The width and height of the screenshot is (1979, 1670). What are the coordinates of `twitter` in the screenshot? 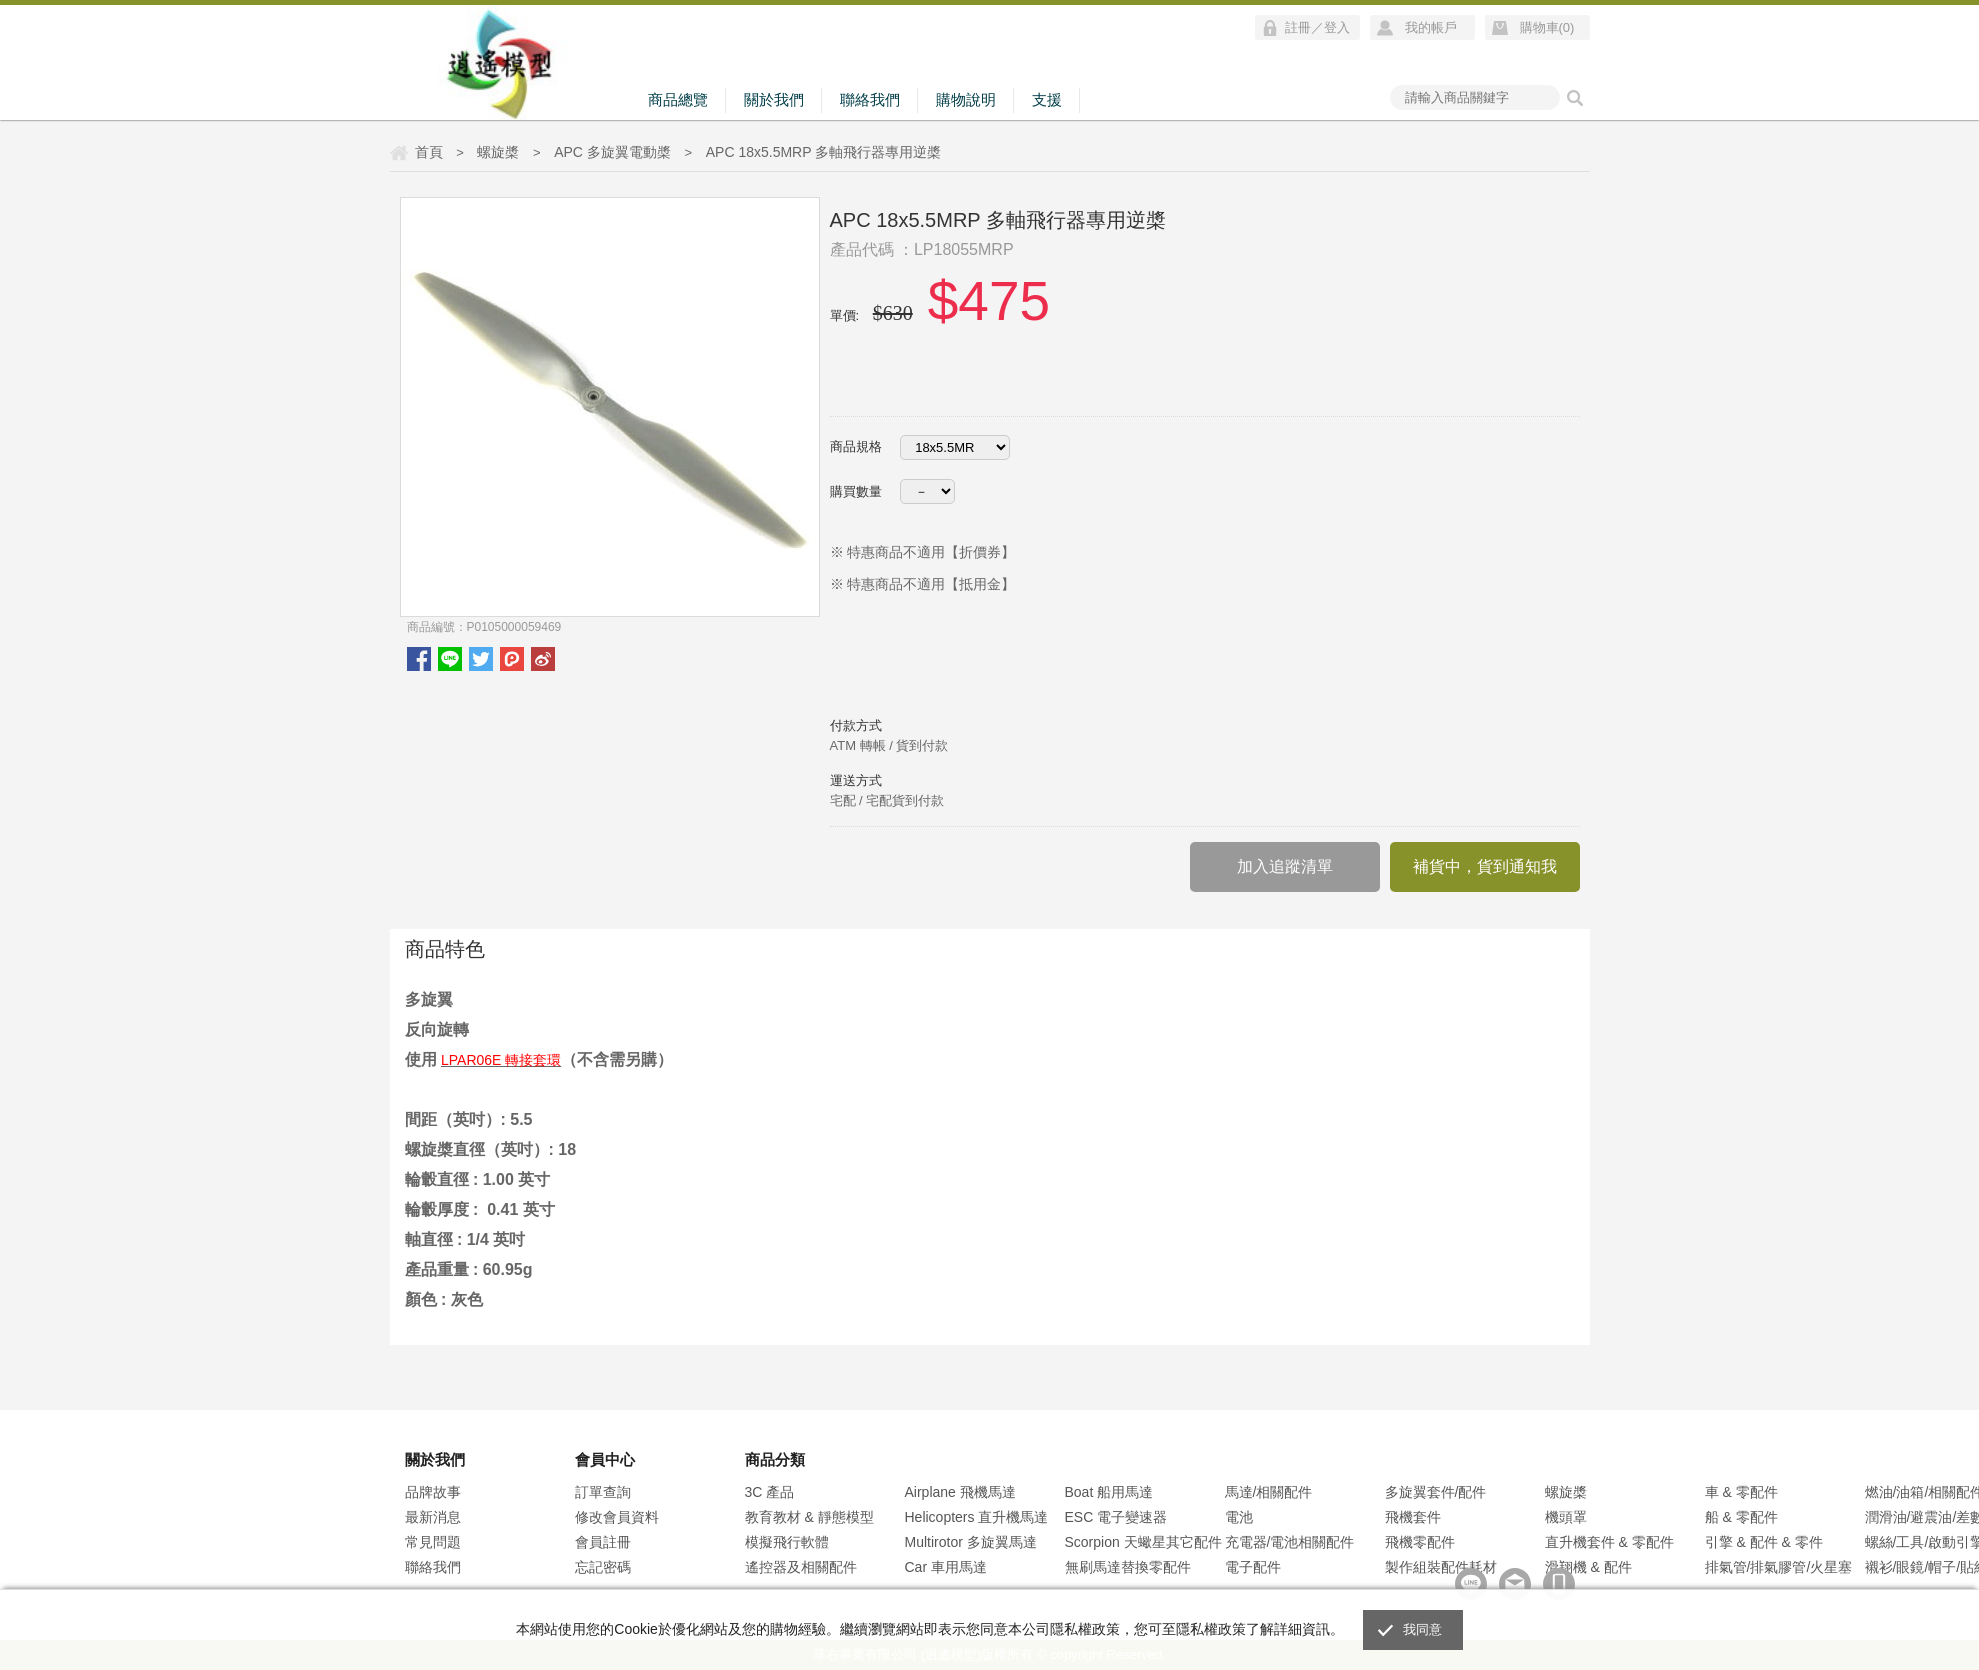 It's located at (481, 659).